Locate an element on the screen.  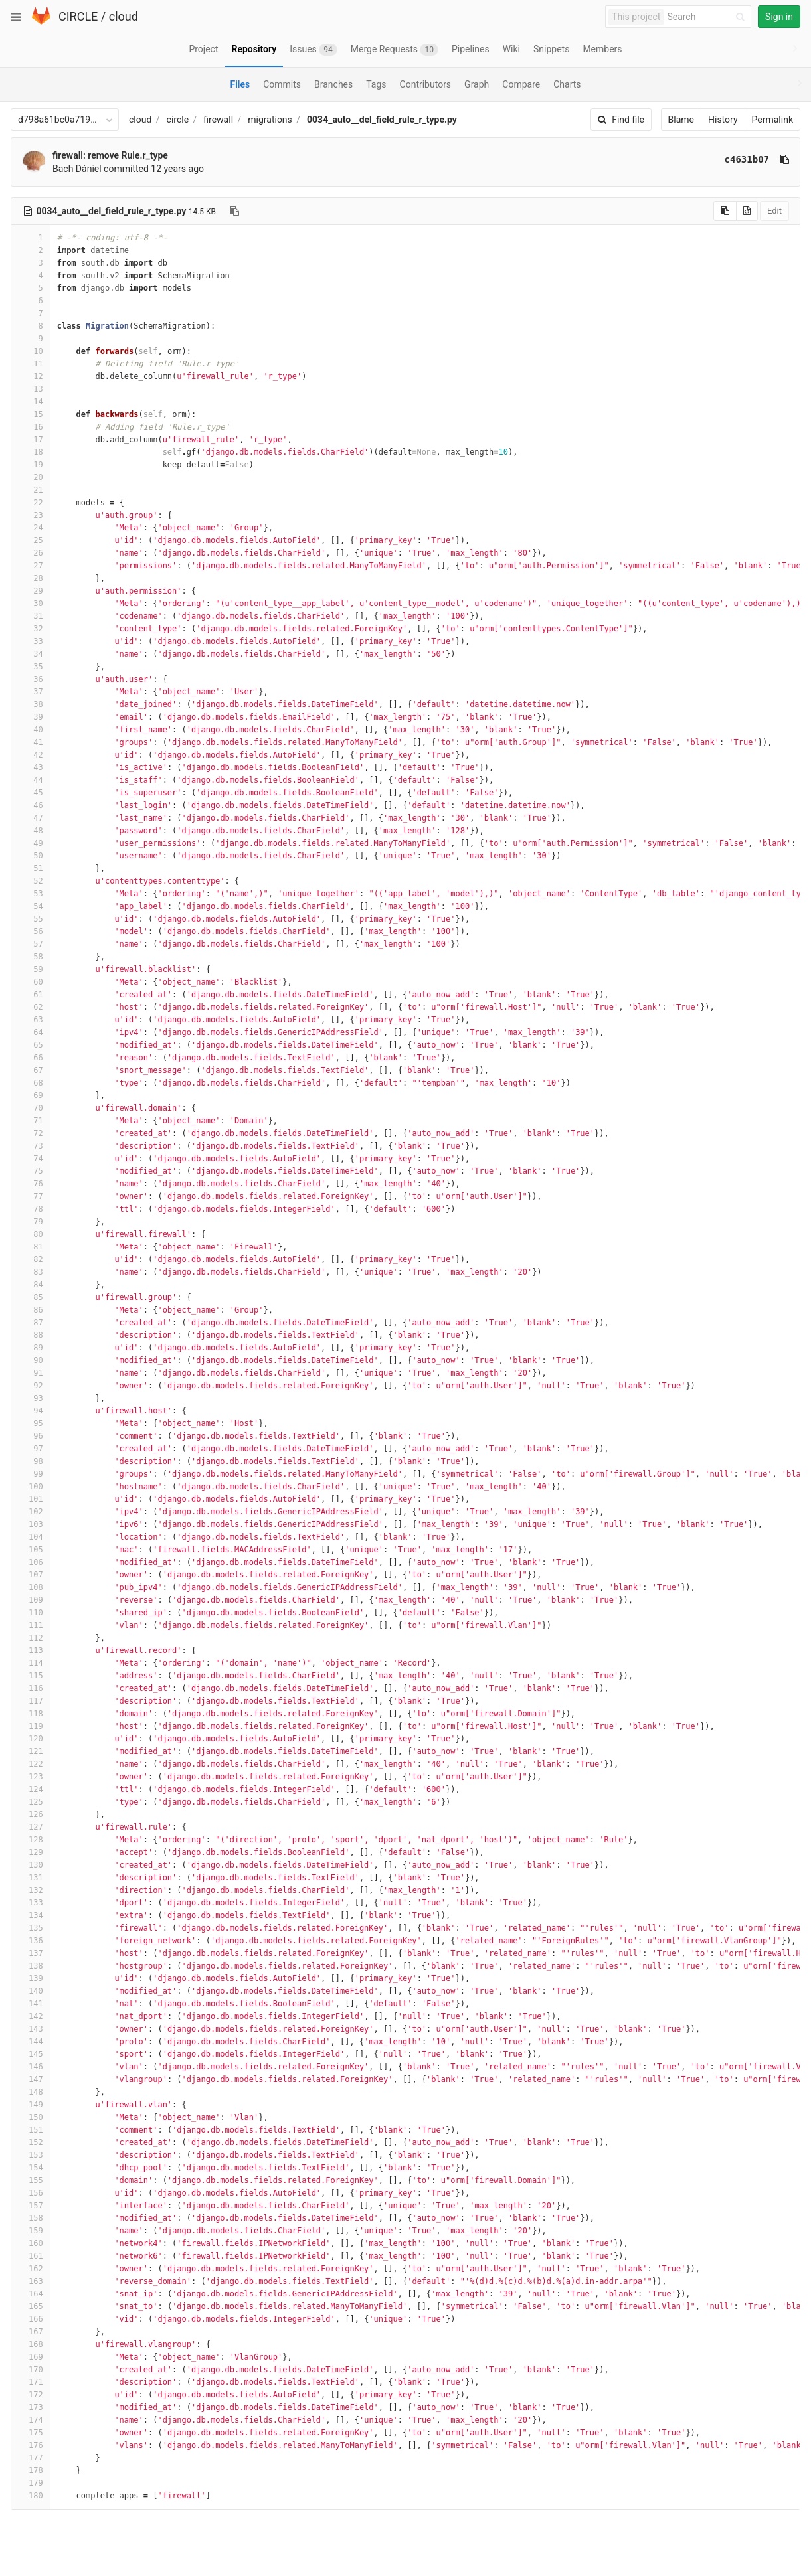
72 is located at coordinates (30, 1133).